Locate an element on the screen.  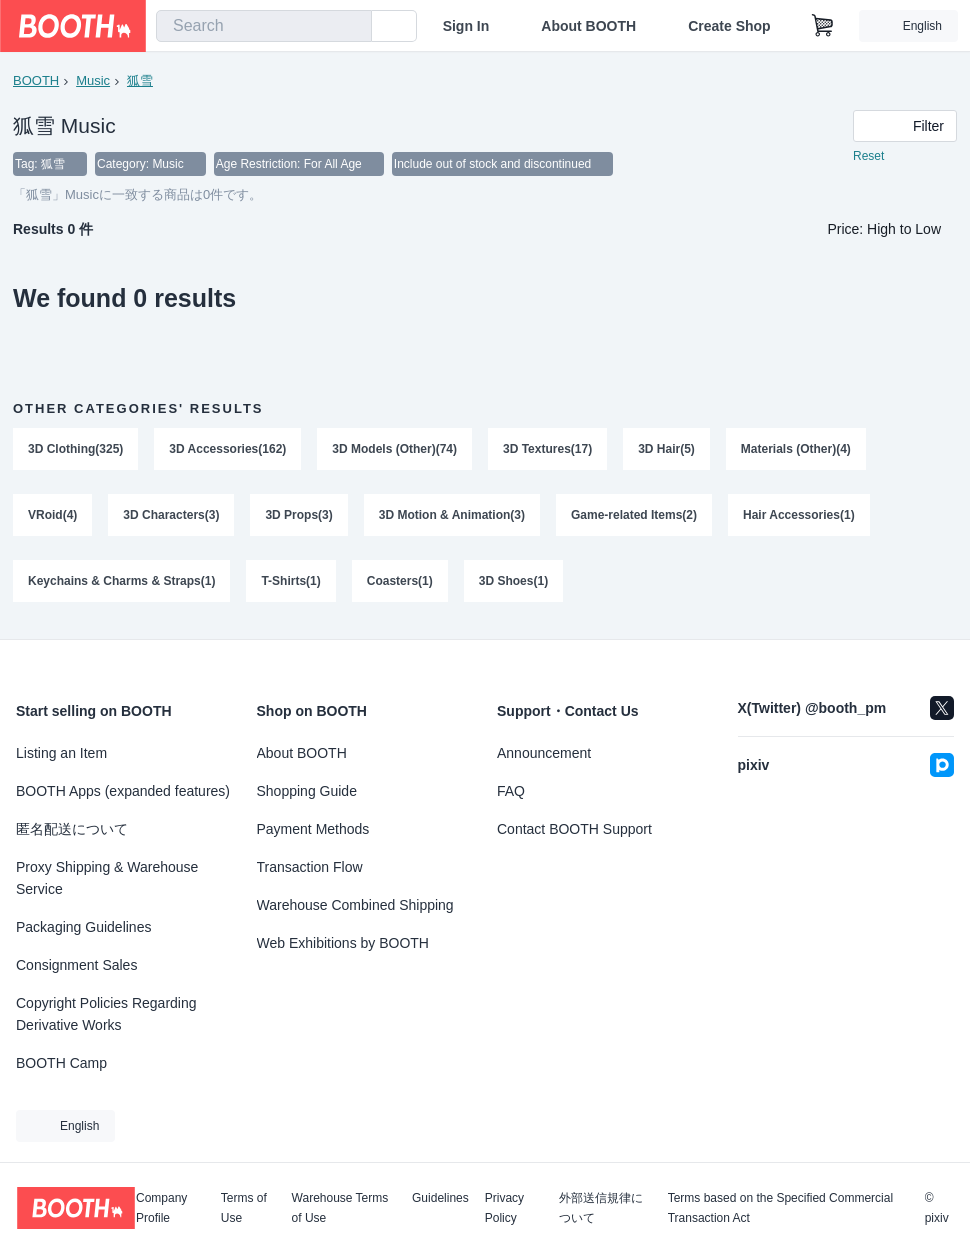
3D Props(3) is located at coordinates (298, 515).